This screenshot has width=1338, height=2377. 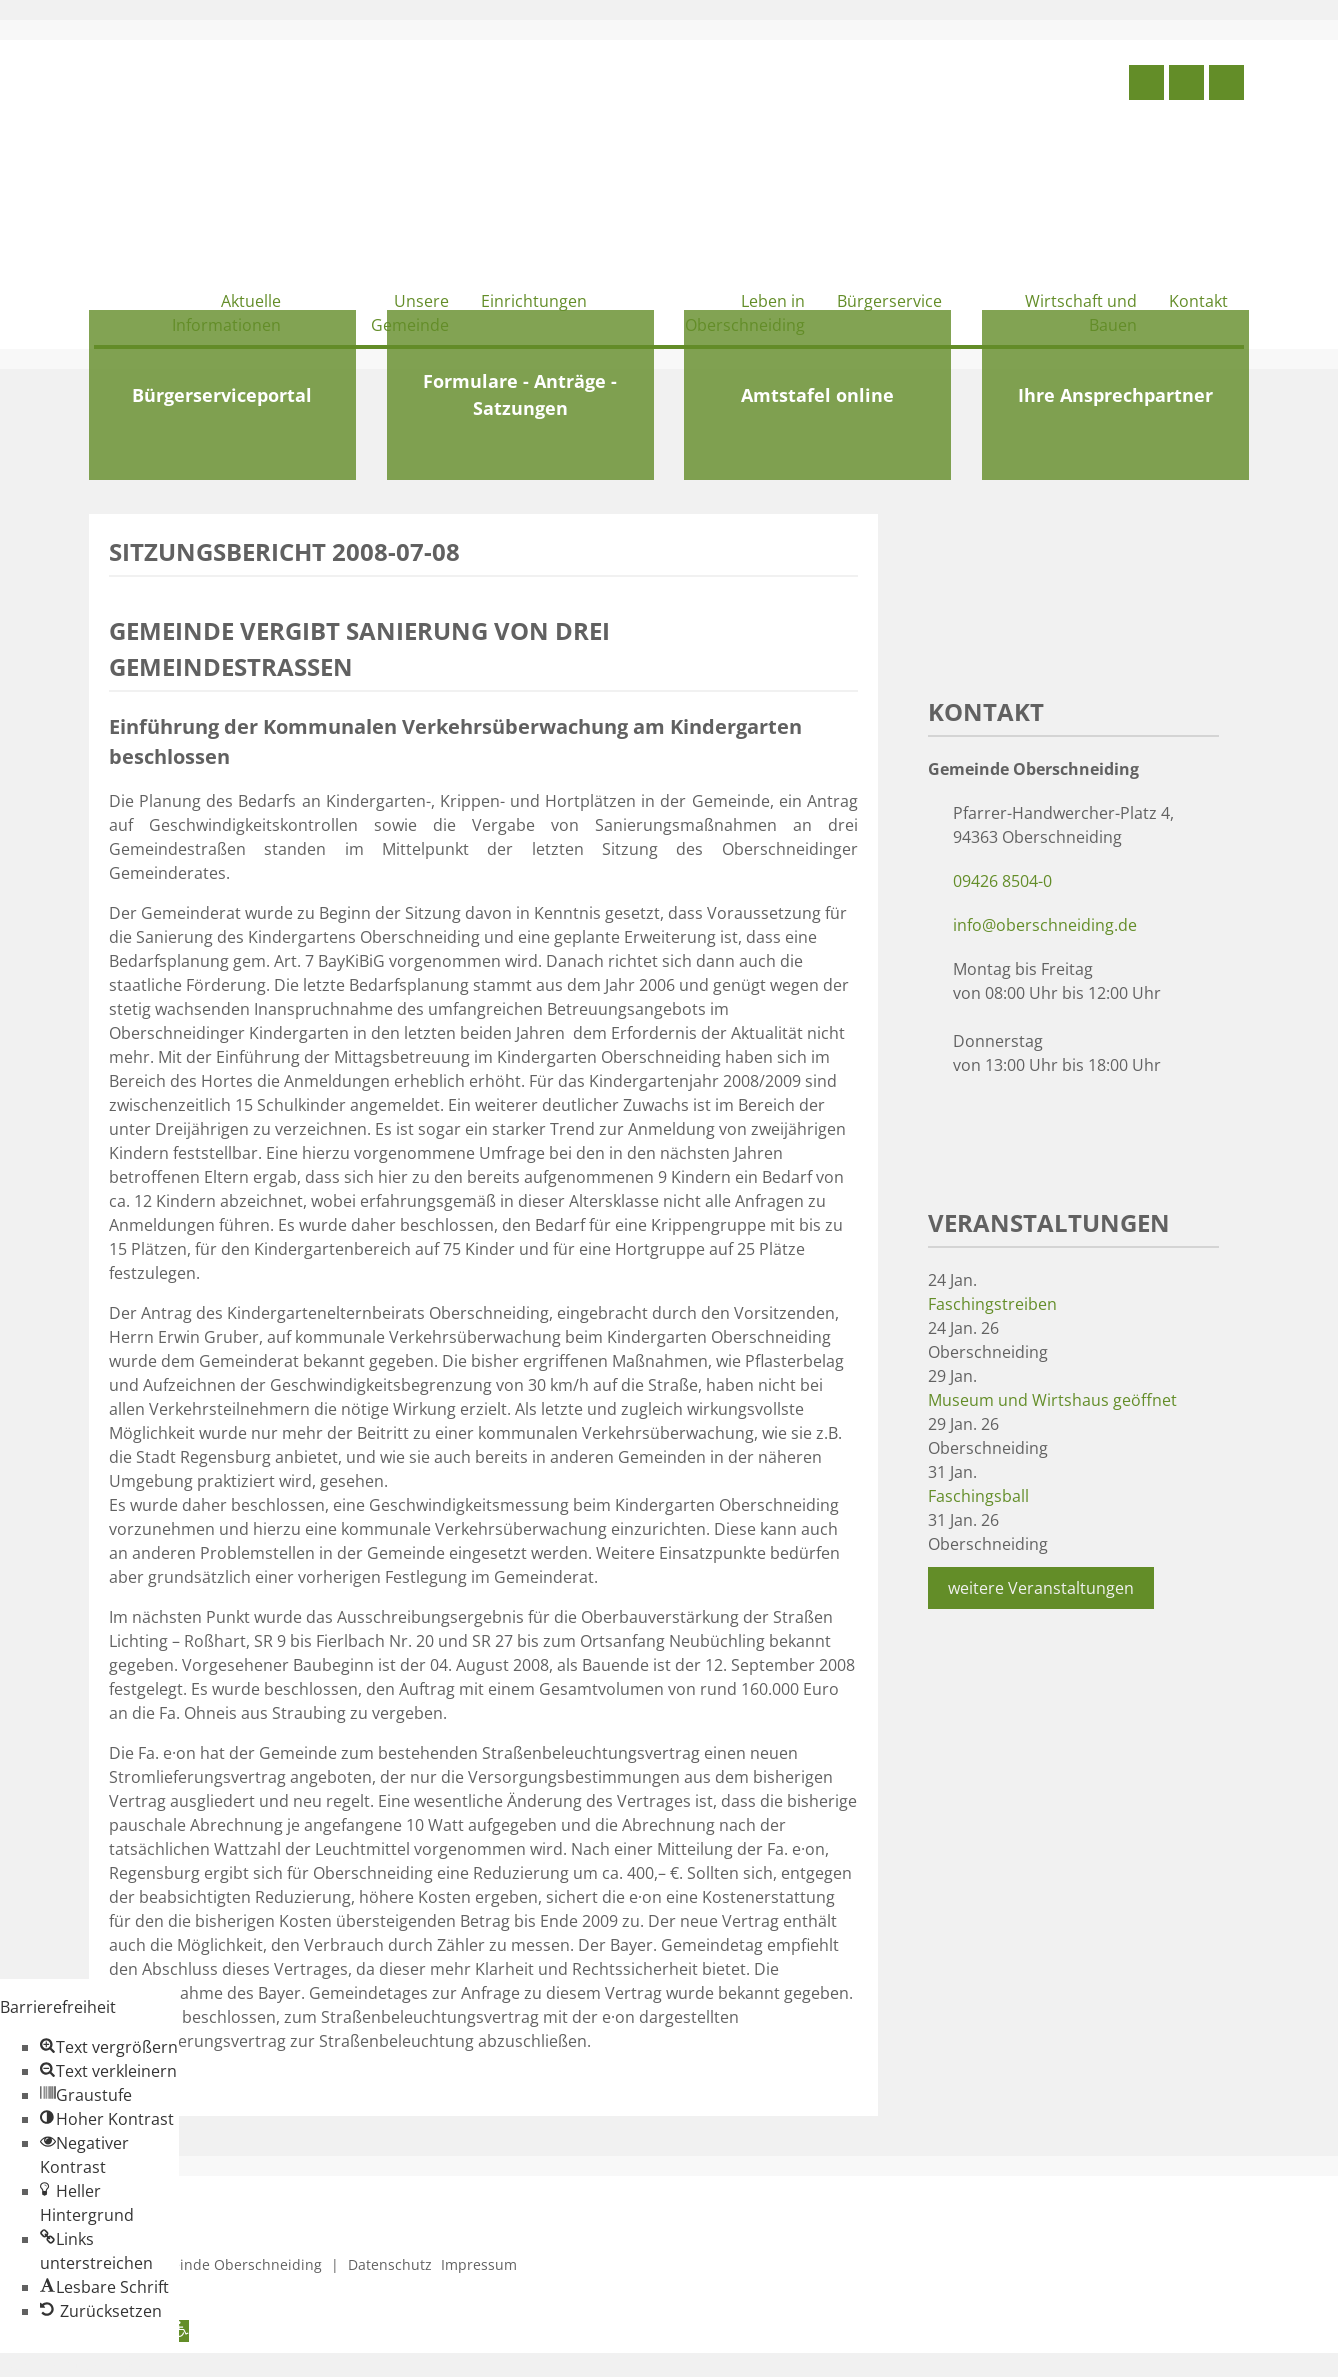 What do you see at coordinates (1052, 1400) in the screenshot?
I see `Museum und Wirtshaus geöffnet` at bounding box center [1052, 1400].